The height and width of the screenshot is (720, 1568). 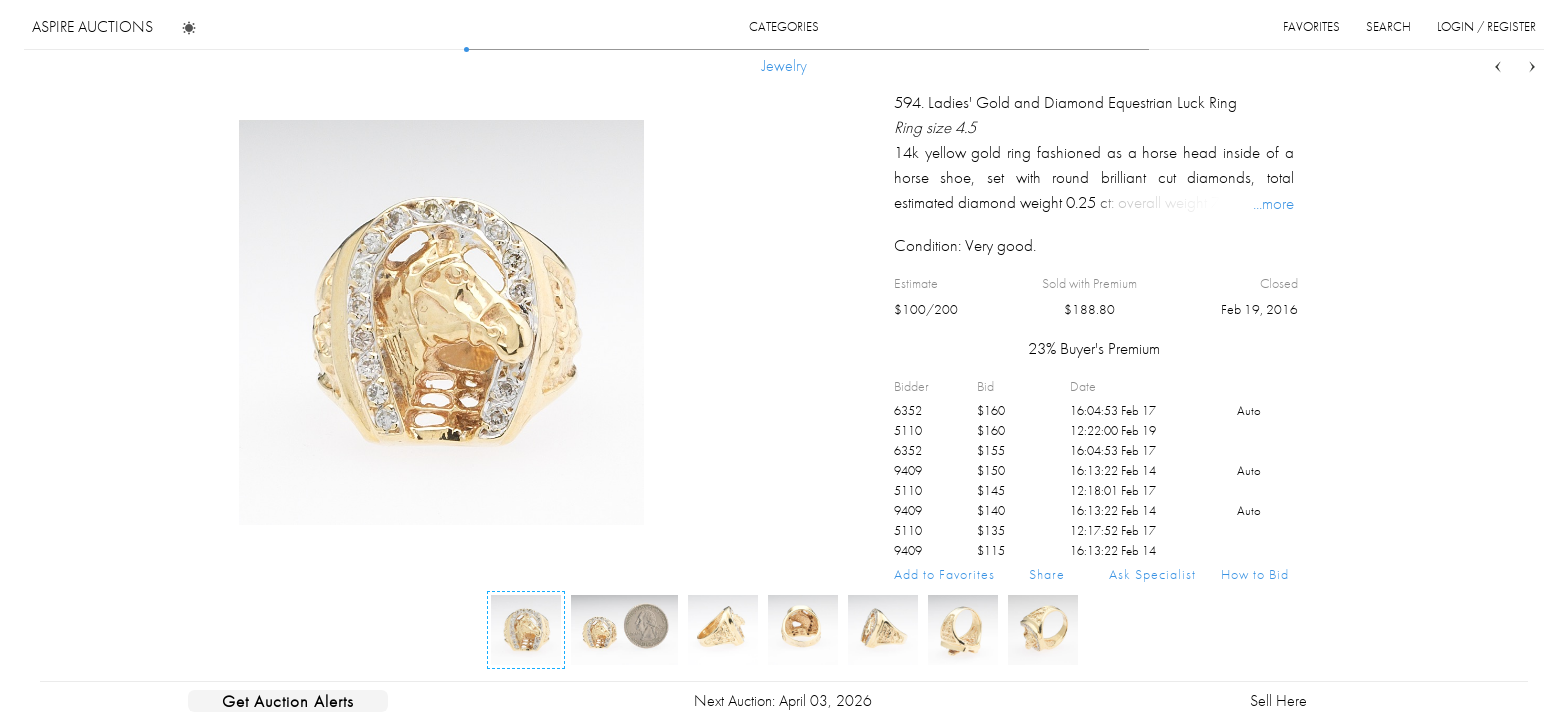 I want to click on Ask Specialist, so click(x=1152, y=574).